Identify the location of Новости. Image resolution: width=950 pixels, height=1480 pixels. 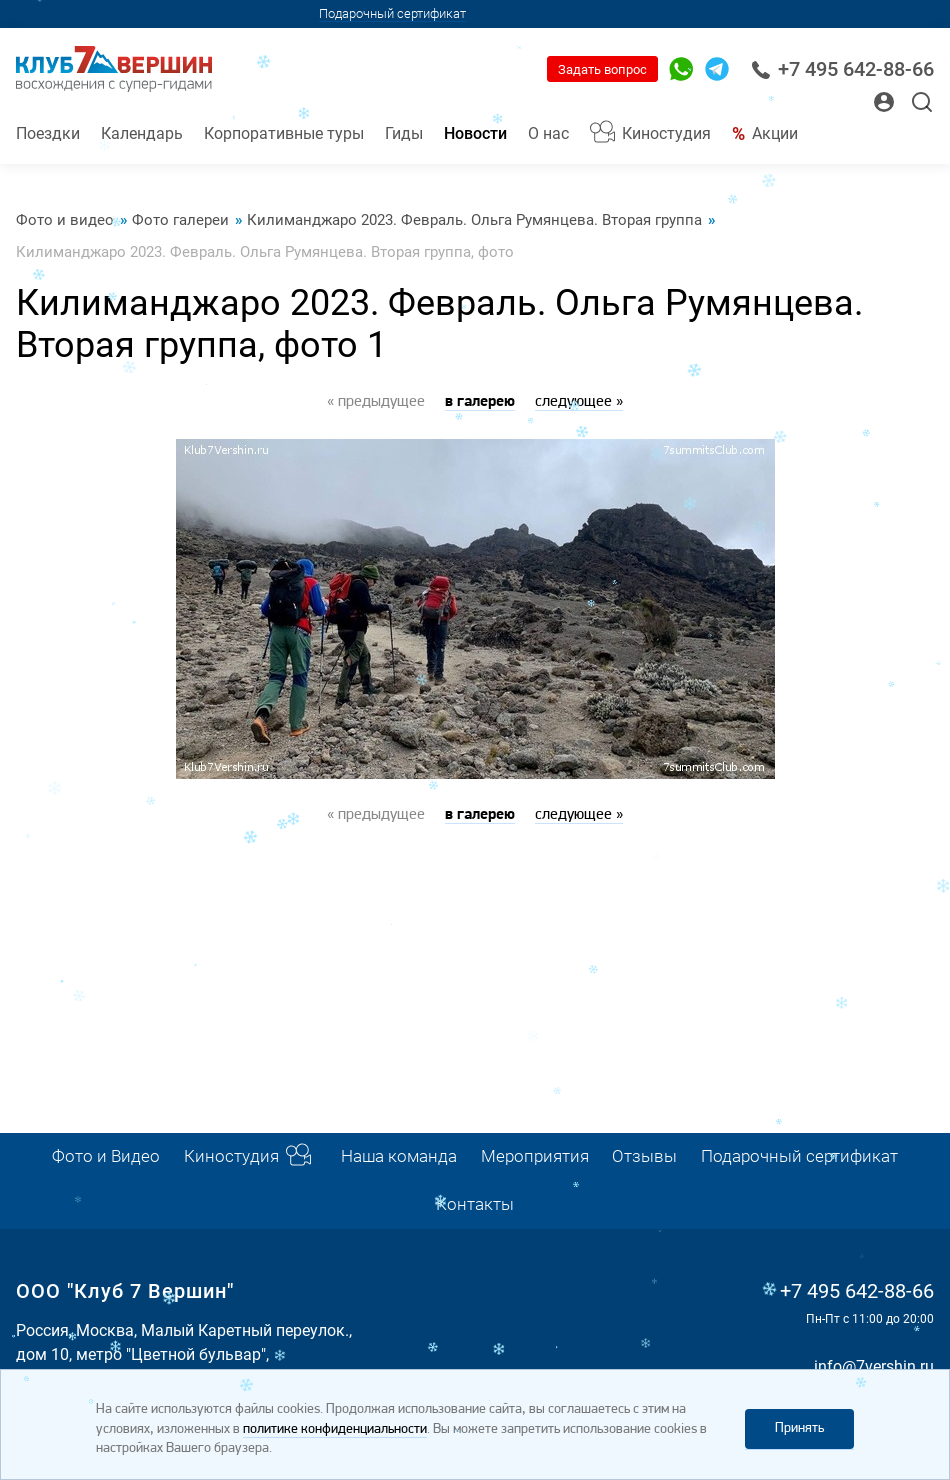
(475, 133).